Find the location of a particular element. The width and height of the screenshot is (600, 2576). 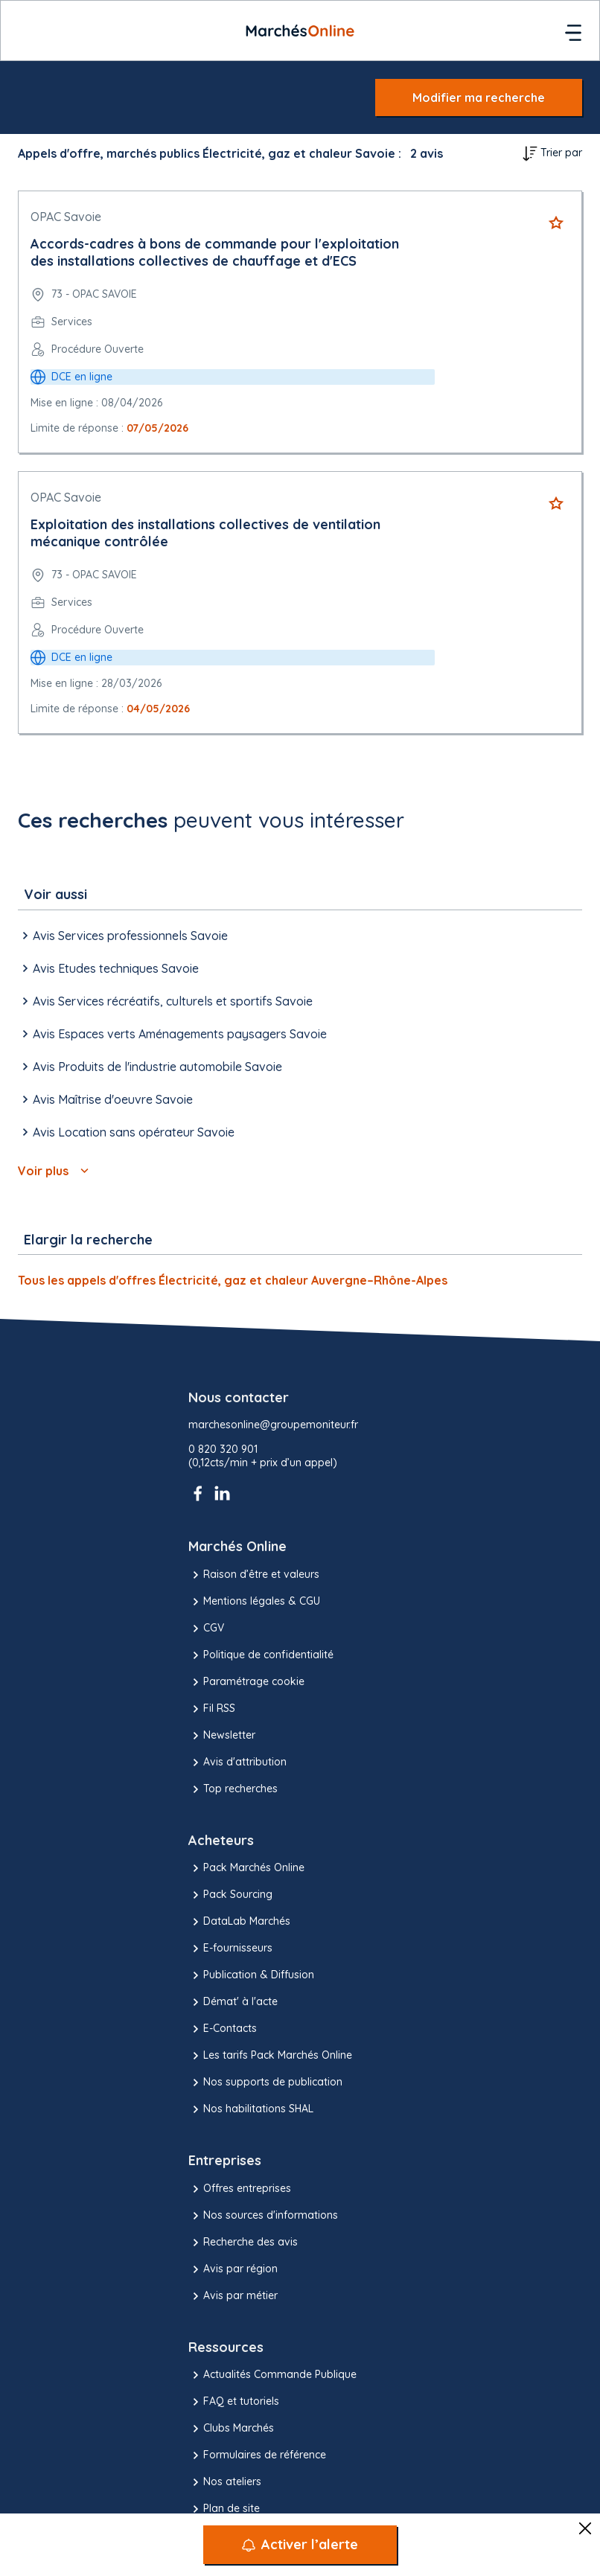

[Activer l’alerte] is located at coordinates (300, 2544).